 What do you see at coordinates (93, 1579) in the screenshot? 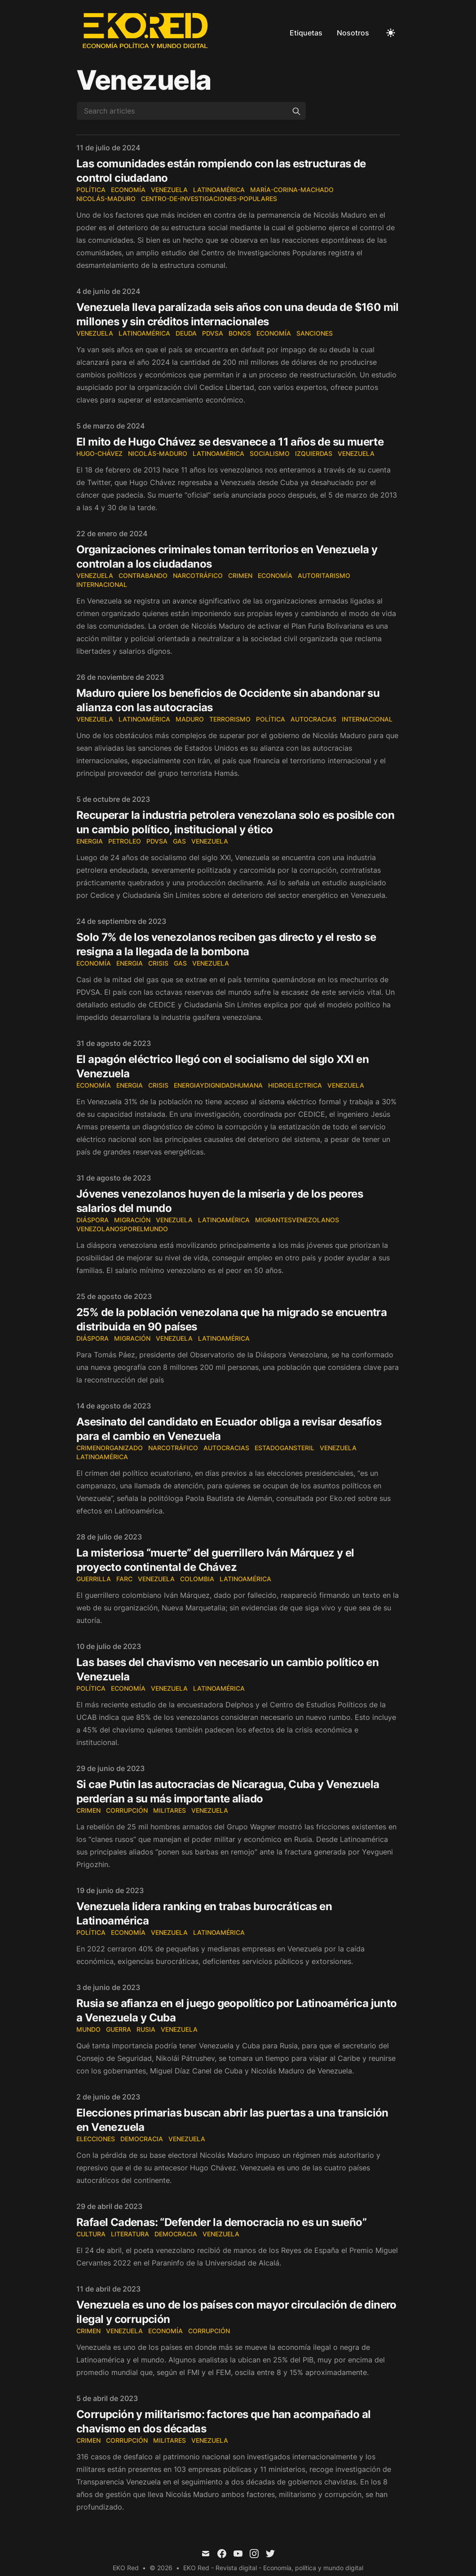
I see `guerrilla` at bounding box center [93, 1579].